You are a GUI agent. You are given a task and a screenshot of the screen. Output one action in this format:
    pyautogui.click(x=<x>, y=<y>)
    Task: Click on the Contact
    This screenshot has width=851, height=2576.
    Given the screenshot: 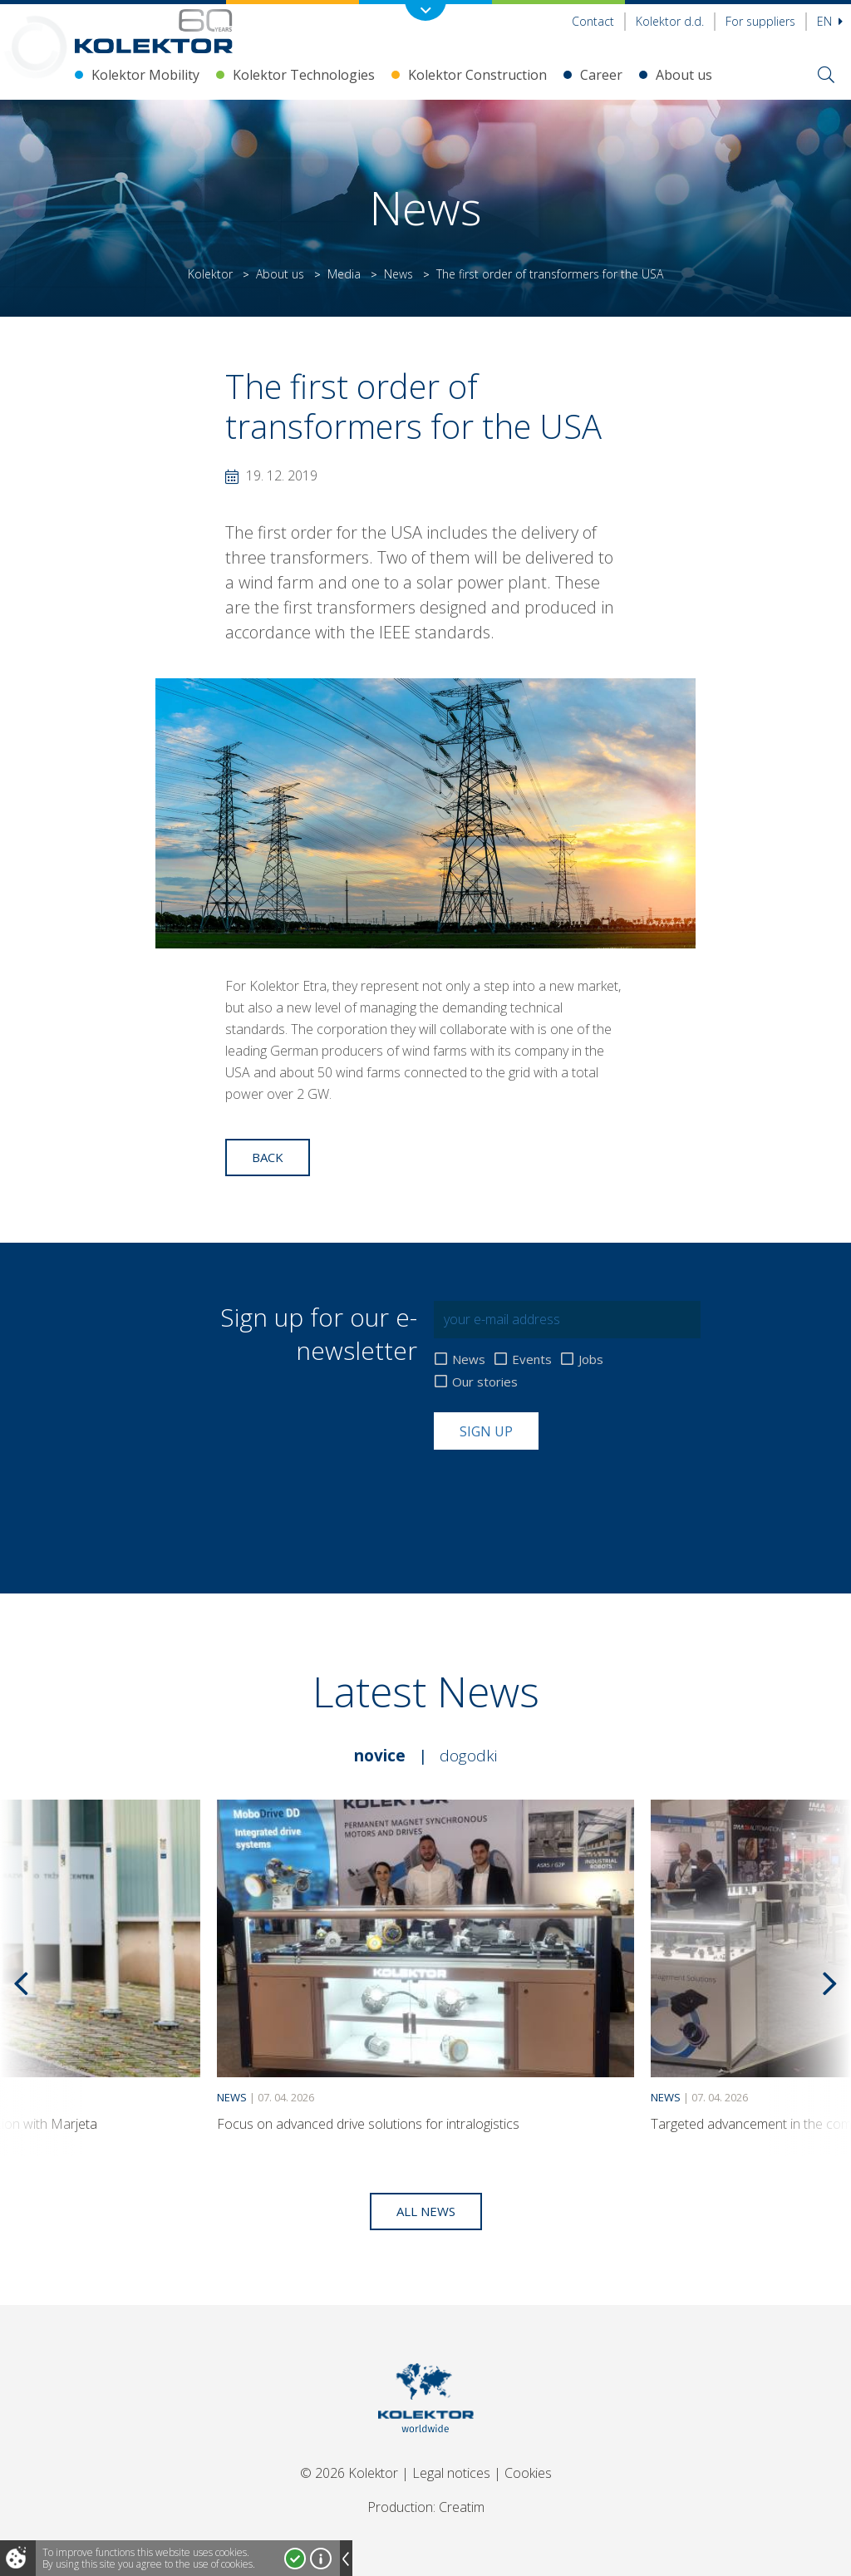 What is the action you would take?
    pyautogui.click(x=593, y=21)
    